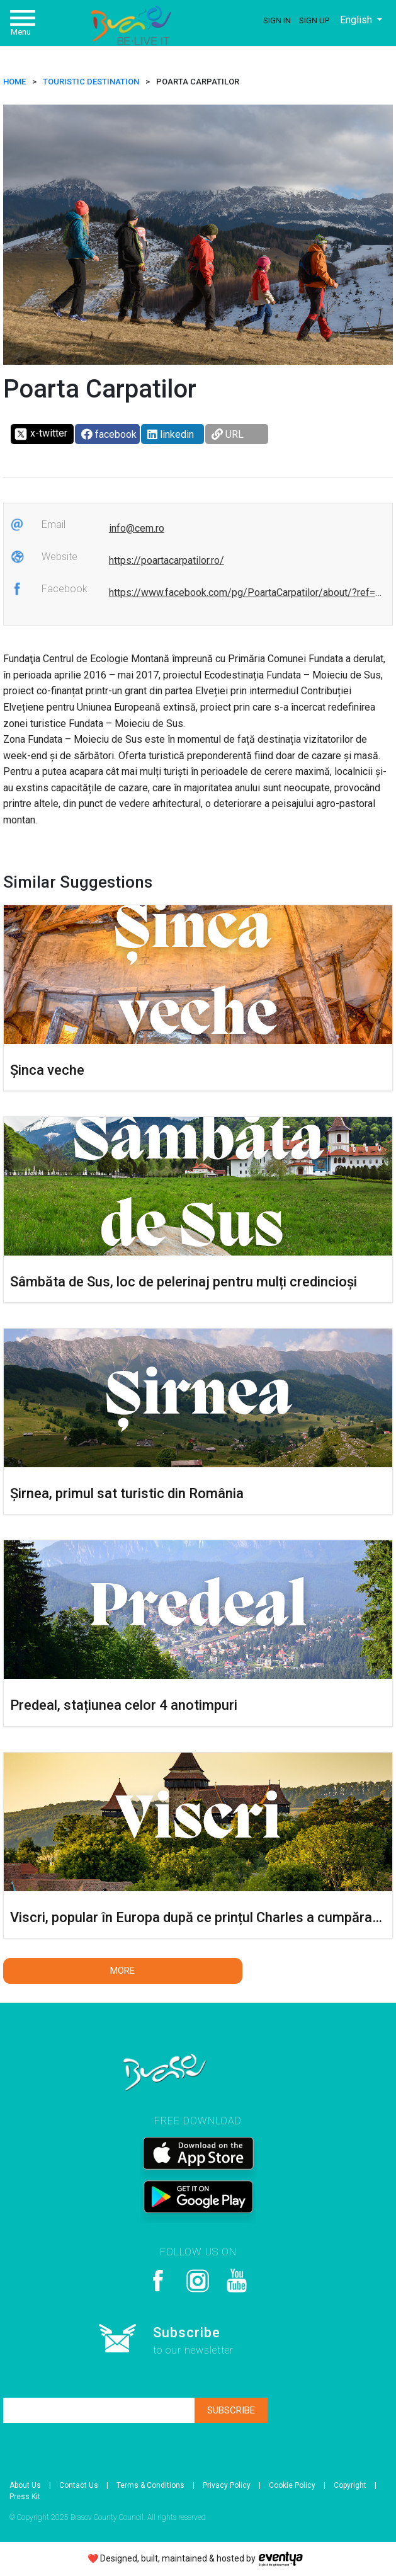 The height and width of the screenshot is (2576, 396). What do you see at coordinates (91, 81) in the screenshot?
I see `Touristic destination` at bounding box center [91, 81].